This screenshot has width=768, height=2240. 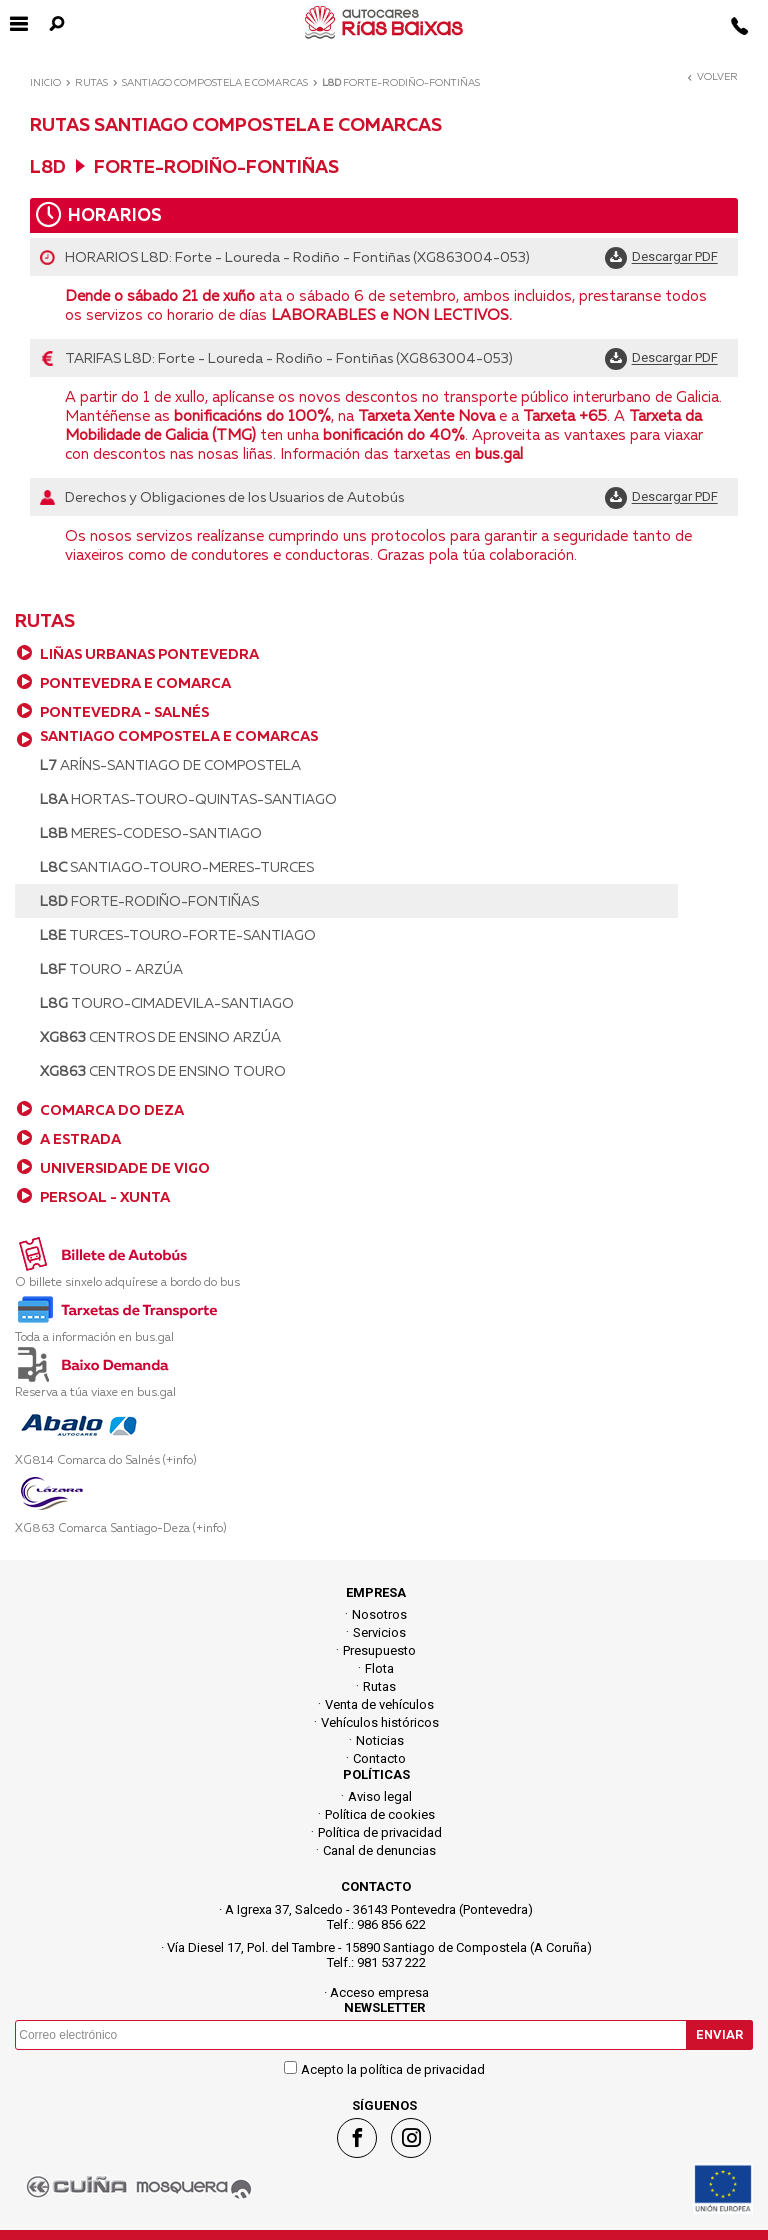 I want to click on PONTEVEDRA - SALNÉS, so click(x=124, y=712).